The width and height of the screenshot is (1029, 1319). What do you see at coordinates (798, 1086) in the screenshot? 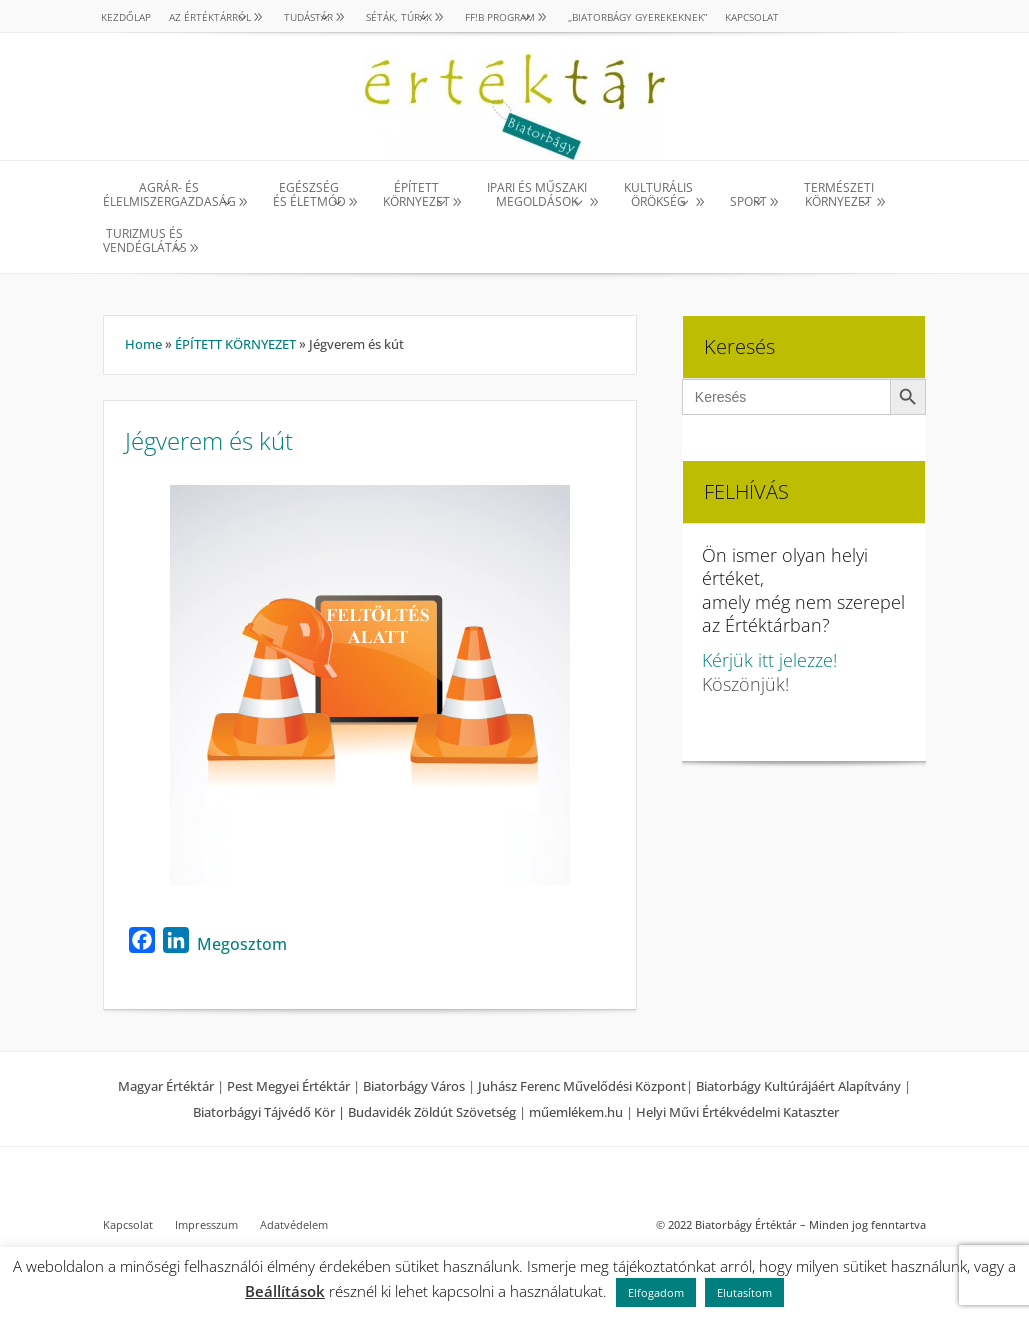
I see `Biatorbágy Kultúrájáért Alapítvány` at bounding box center [798, 1086].